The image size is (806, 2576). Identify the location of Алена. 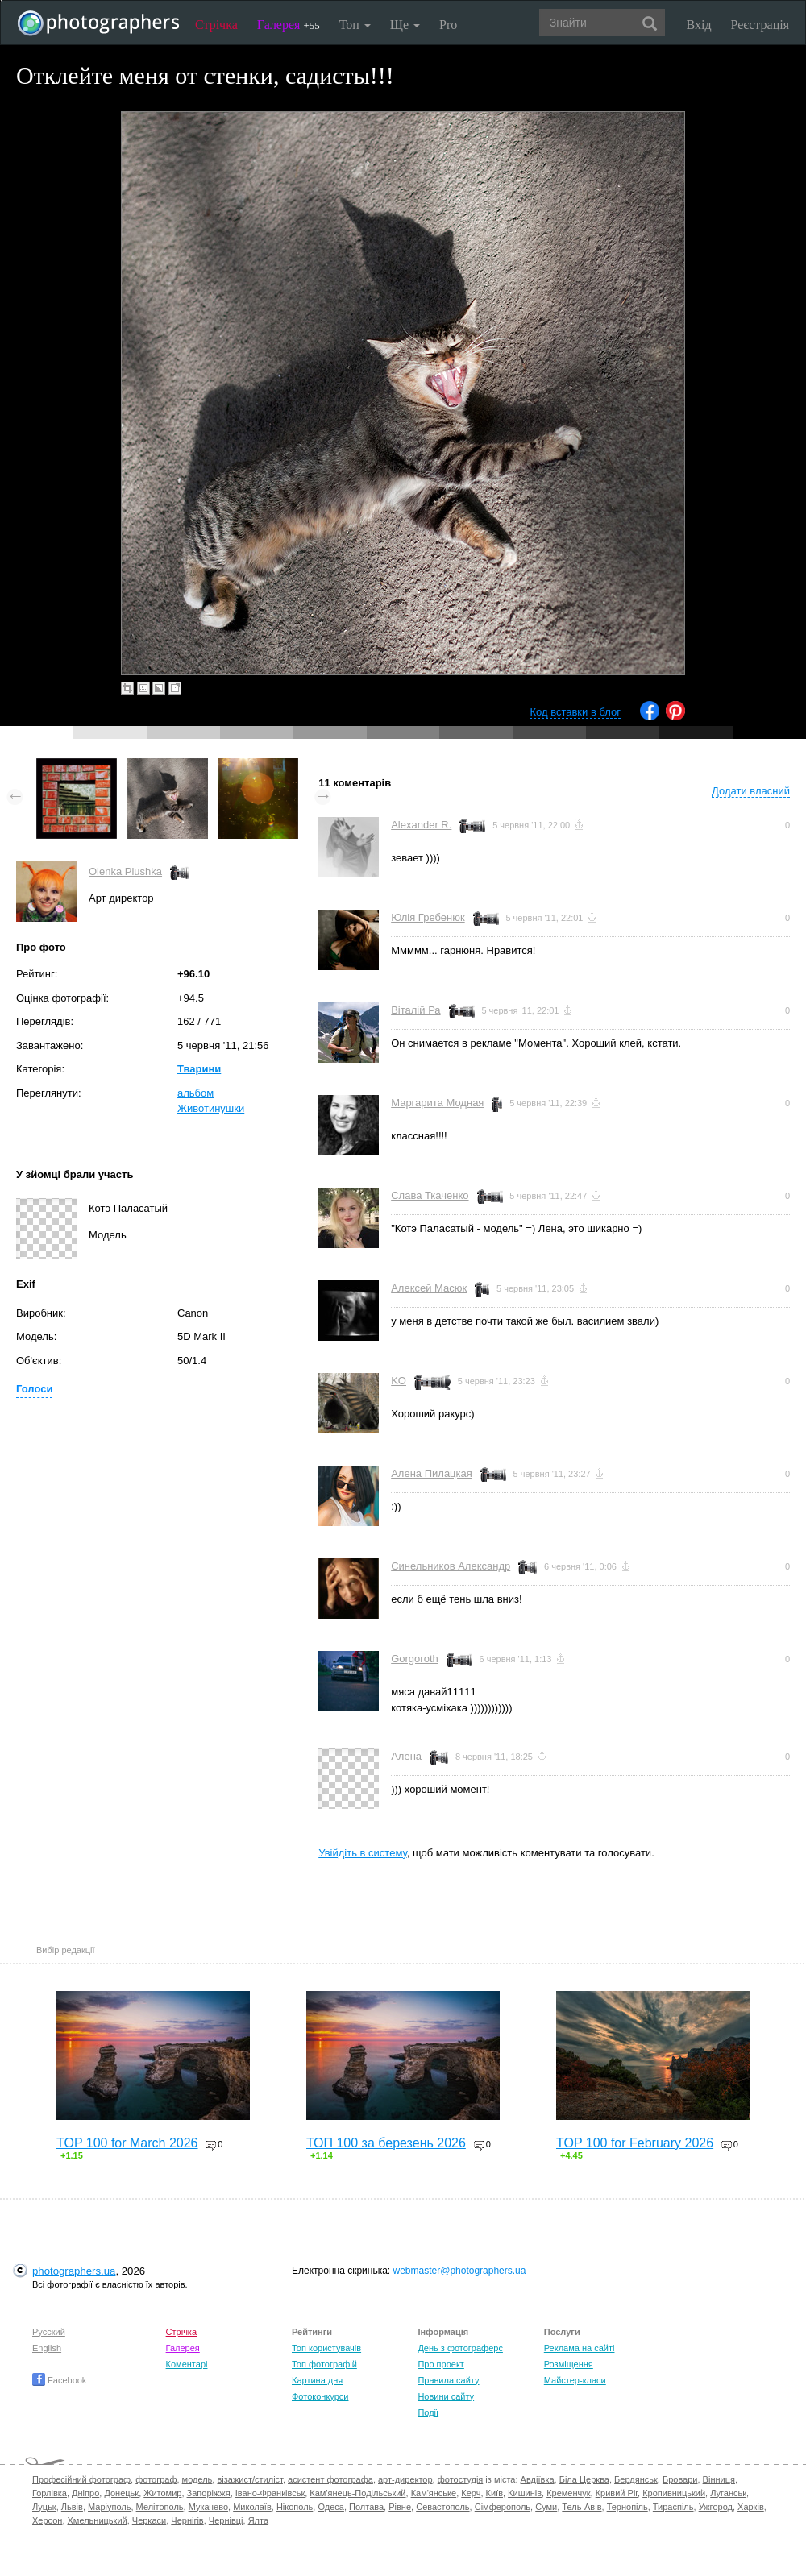
(406, 1756).